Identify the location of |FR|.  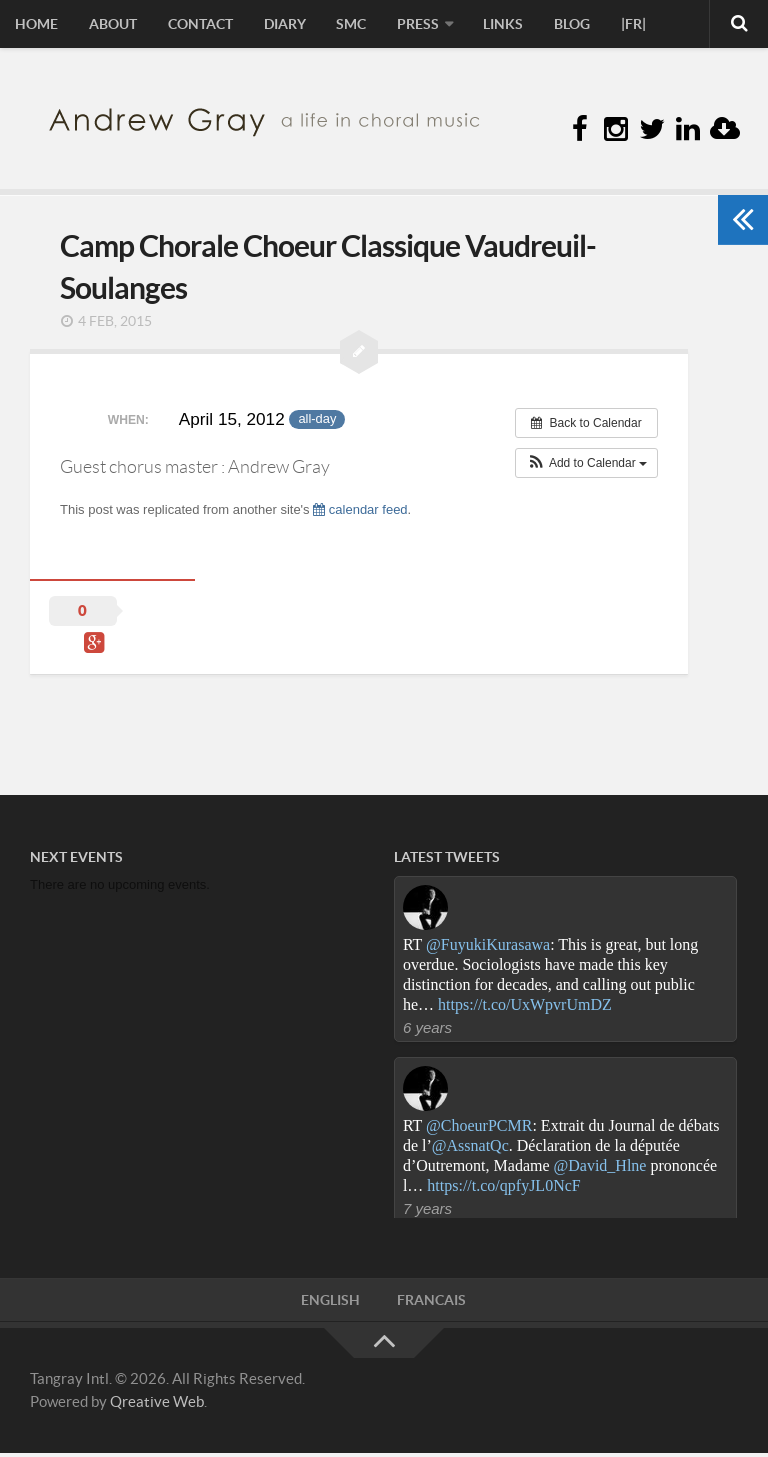
(610, 25).